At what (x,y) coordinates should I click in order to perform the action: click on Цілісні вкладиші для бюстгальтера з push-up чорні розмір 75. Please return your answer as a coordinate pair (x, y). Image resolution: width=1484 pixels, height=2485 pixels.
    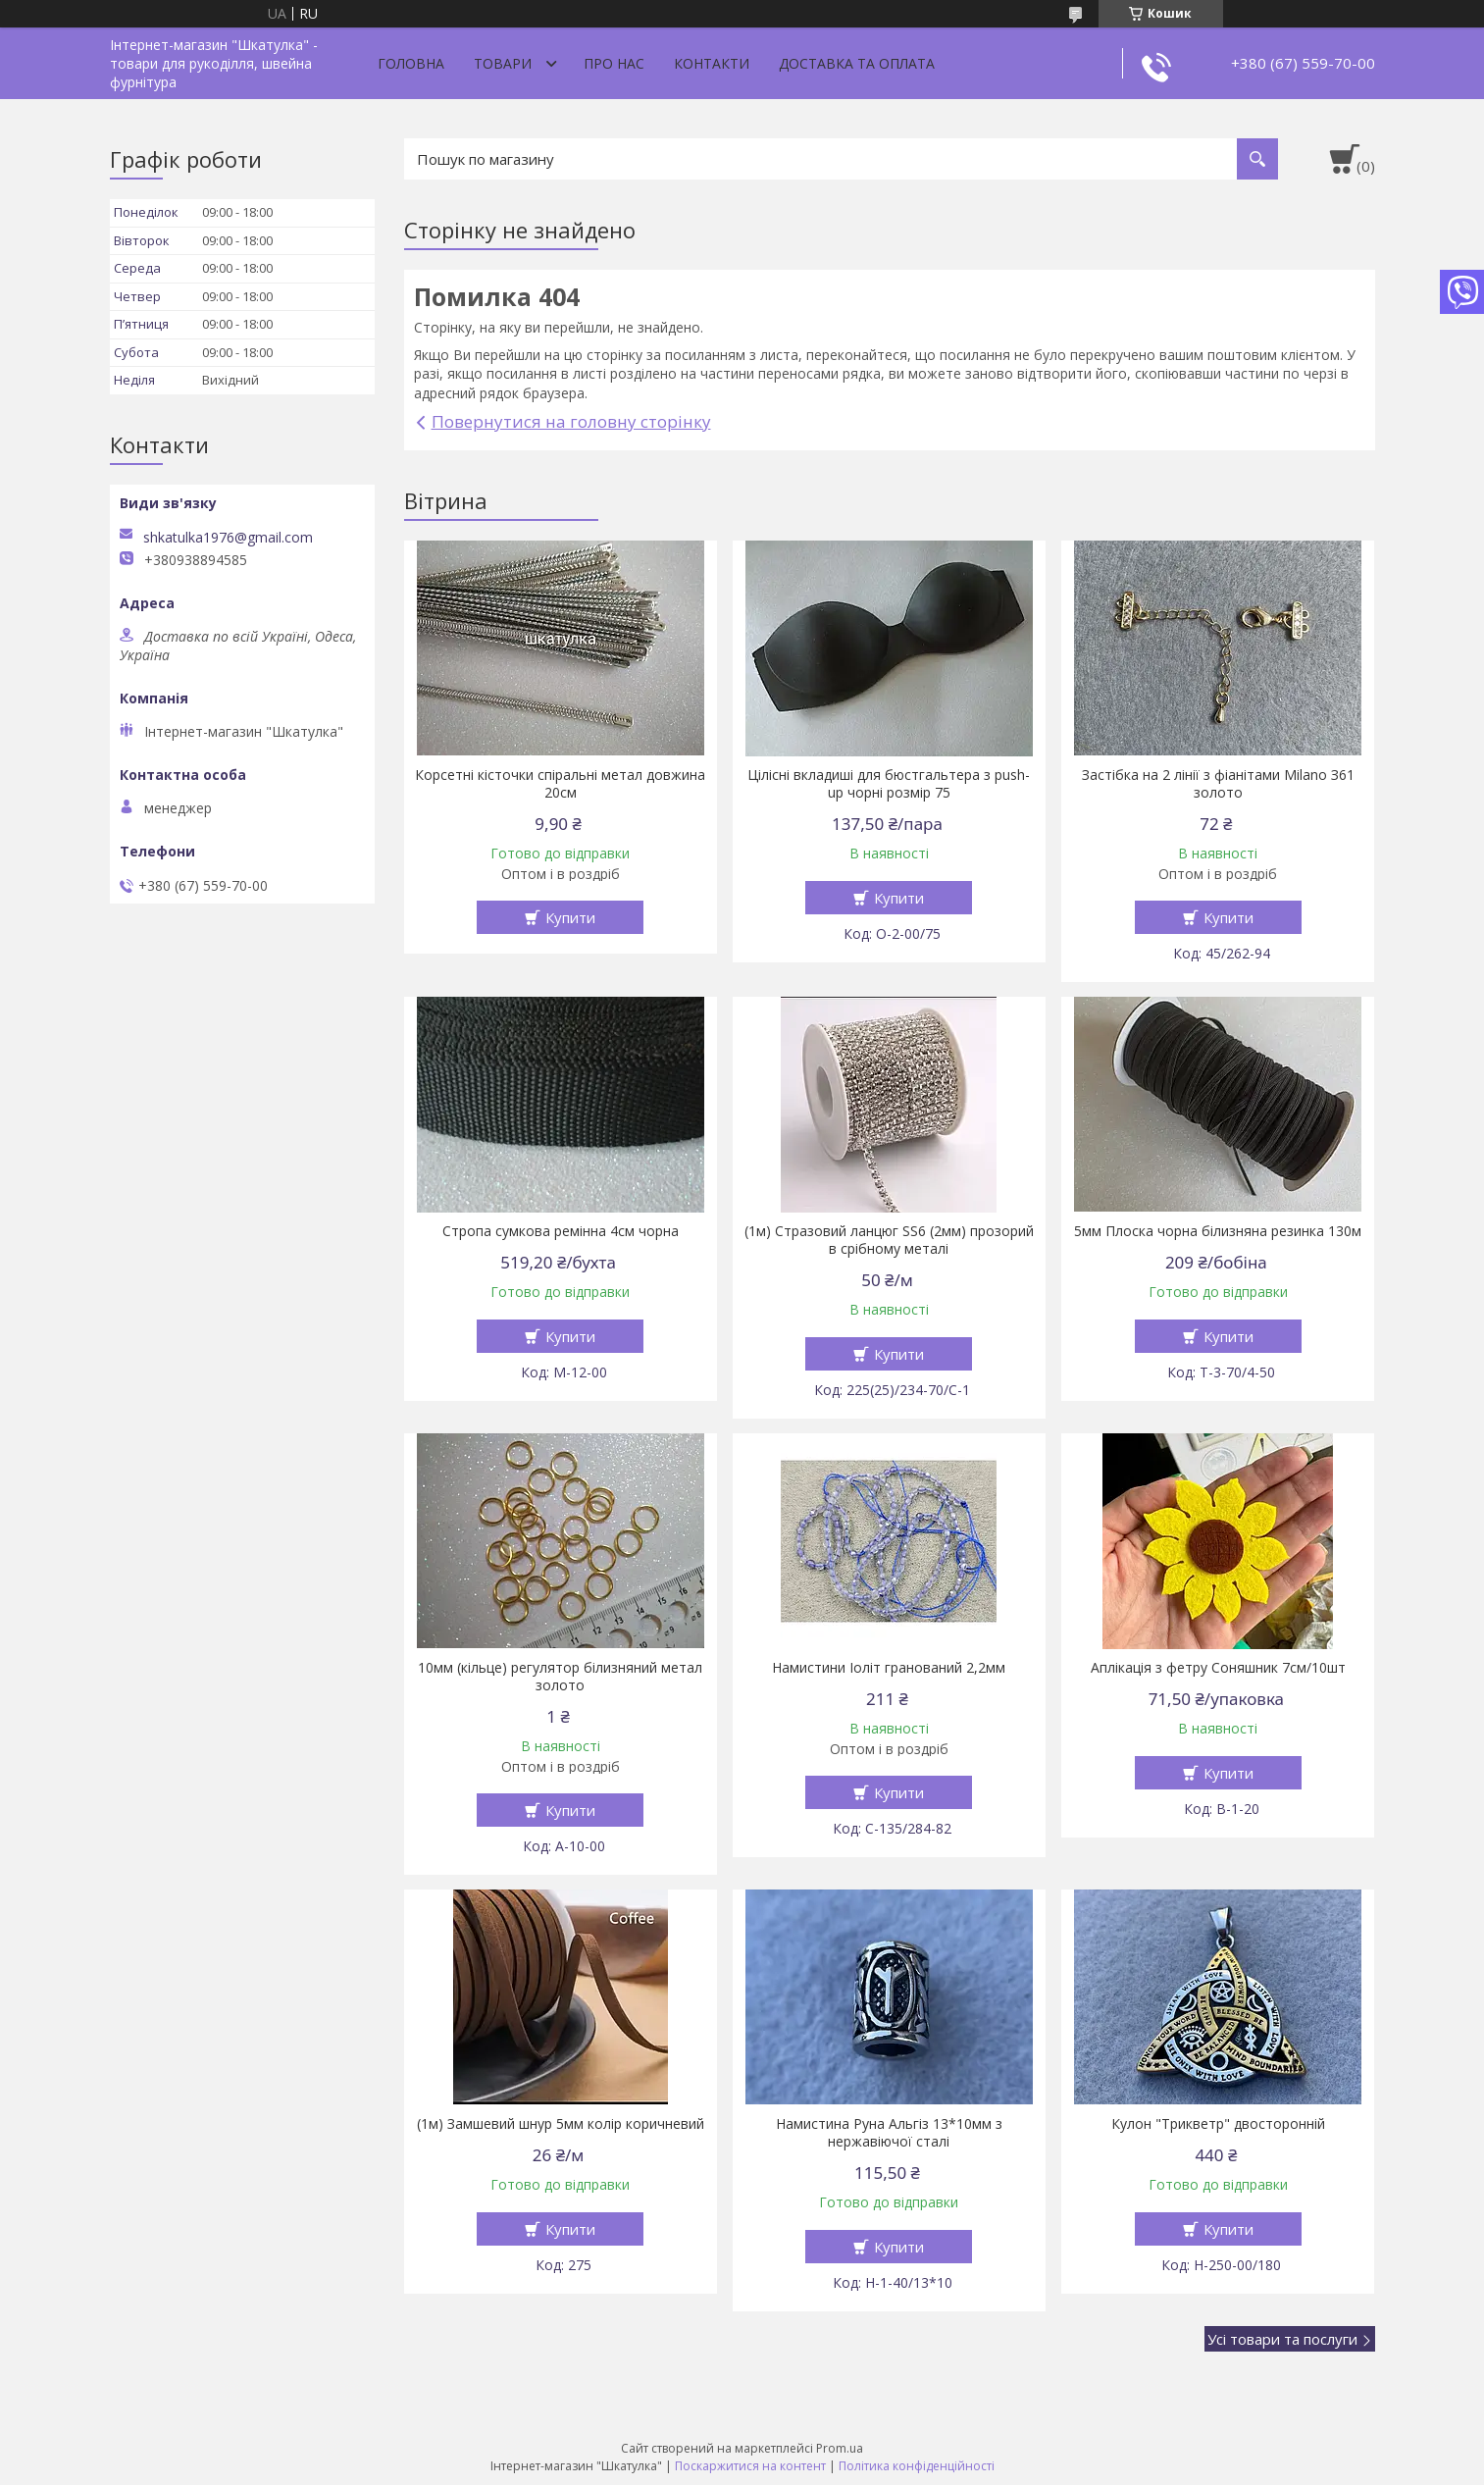
    Looking at the image, I should click on (888, 784).